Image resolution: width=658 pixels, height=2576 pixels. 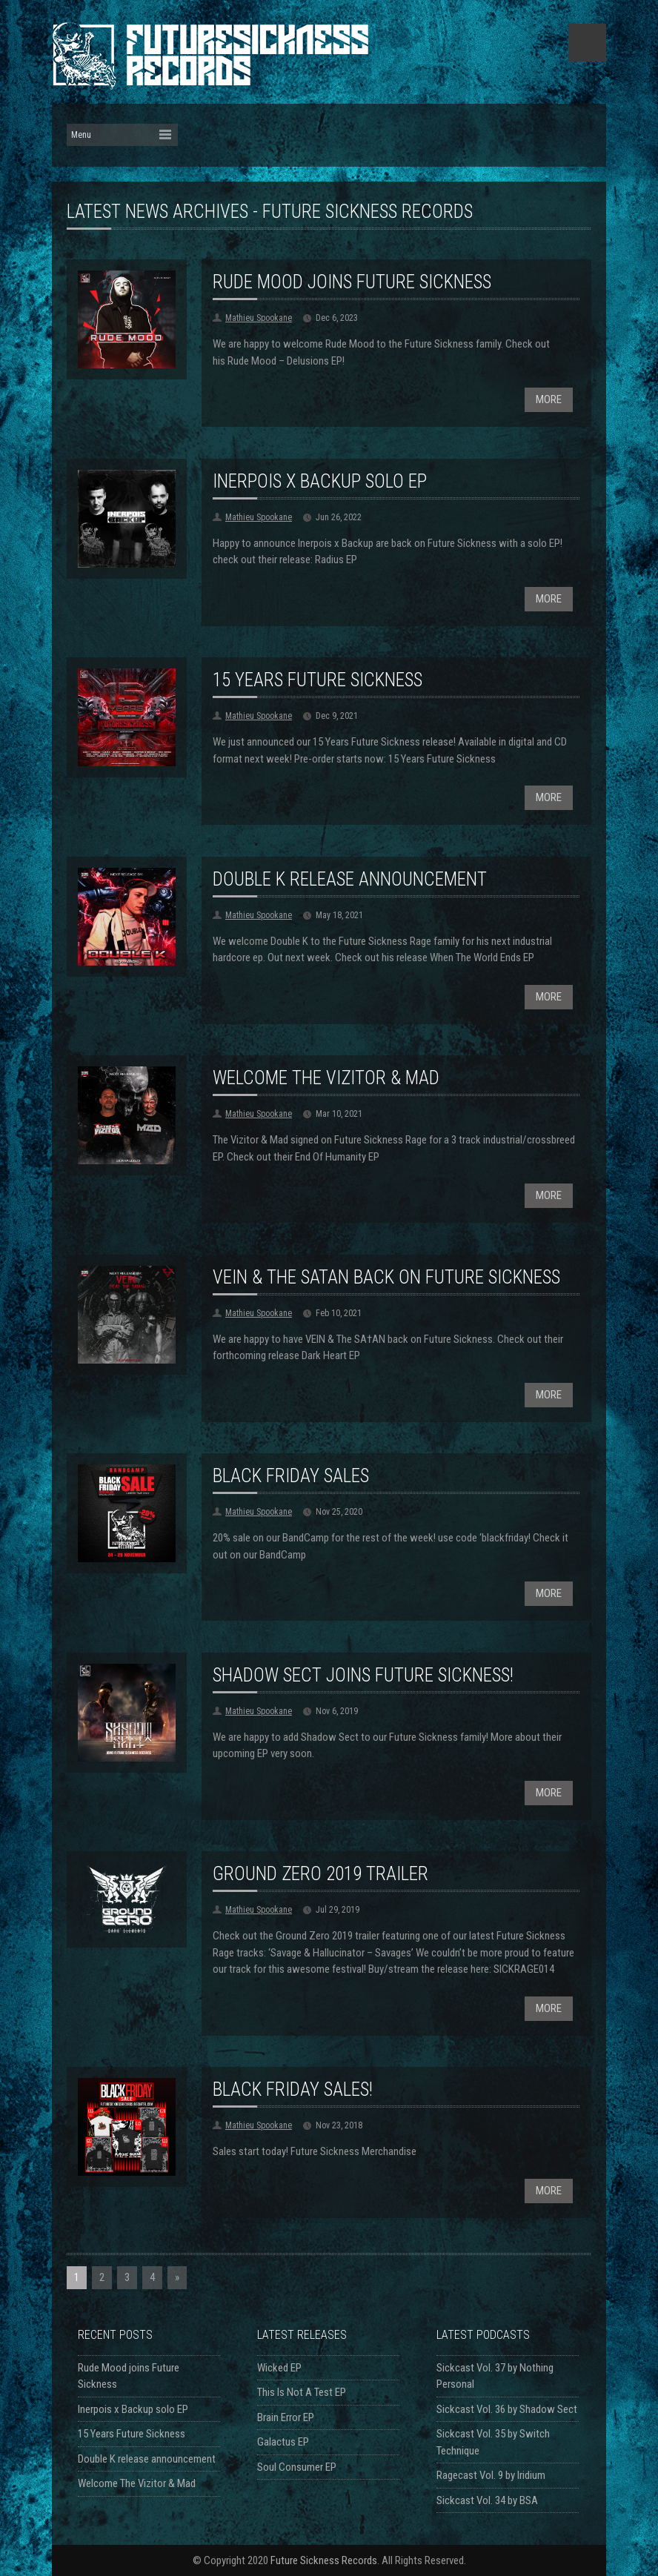 What do you see at coordinates (320, 1874) in the screenshot?
I see `Ground Zero 2019 trailer` at bounding box center [320, 1874].